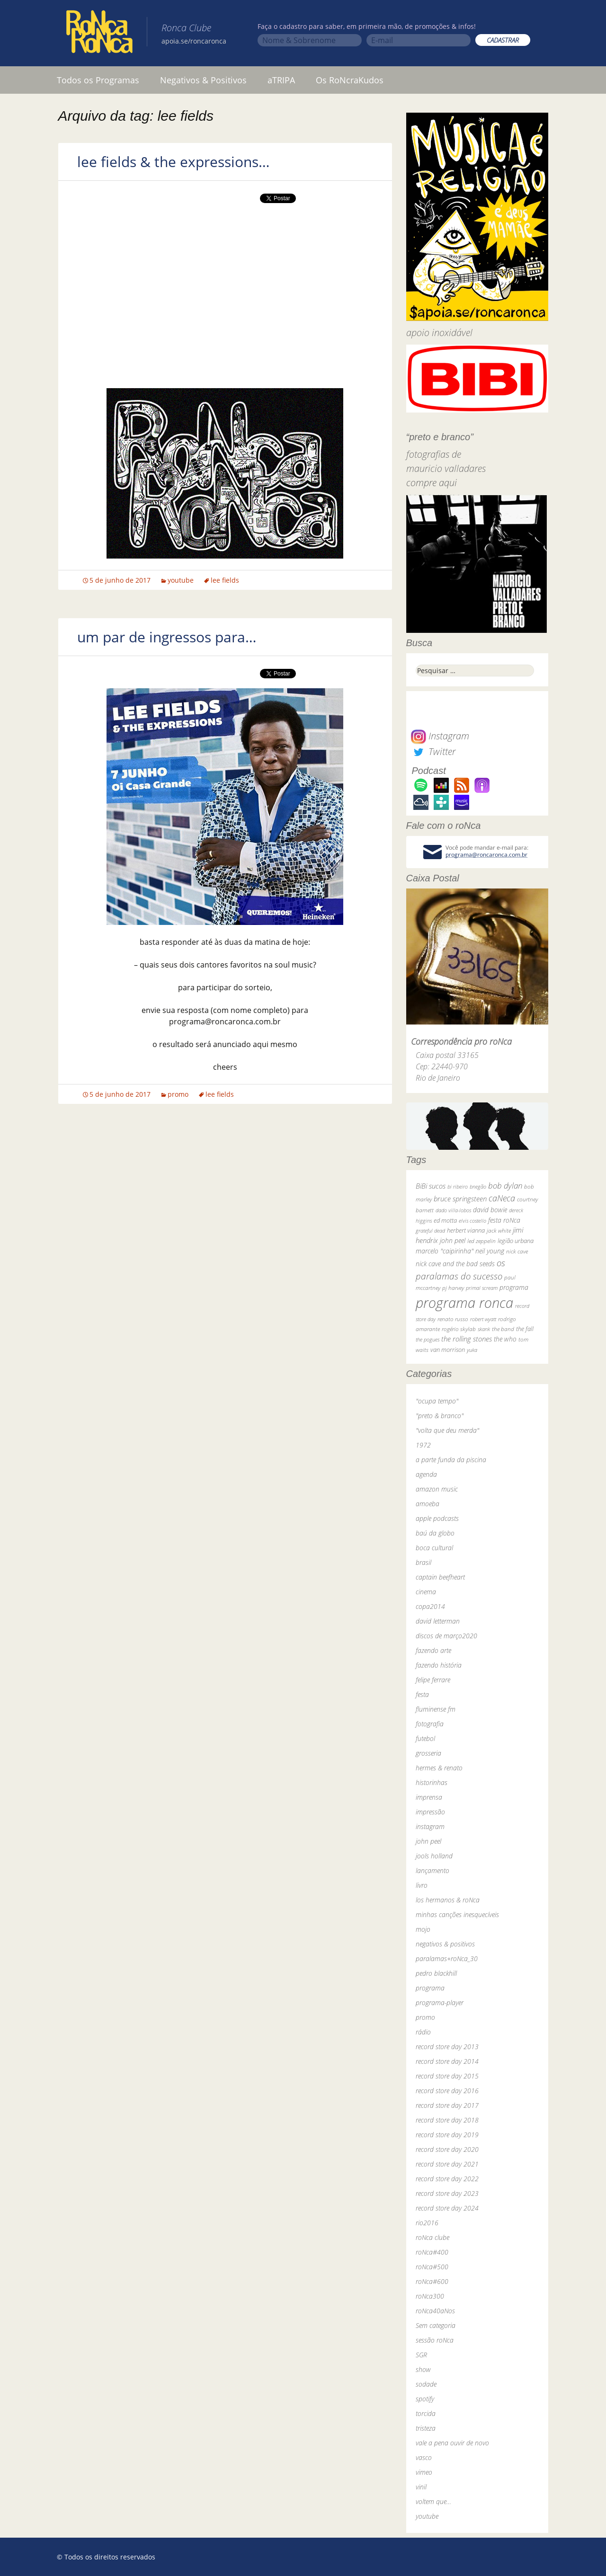 Image resolution: width=606 pixels, height=2576 pixels. What do you see at coordinates (422, 1885) in the screenshot?
I see `livro` at bounding box center [422, 1885].